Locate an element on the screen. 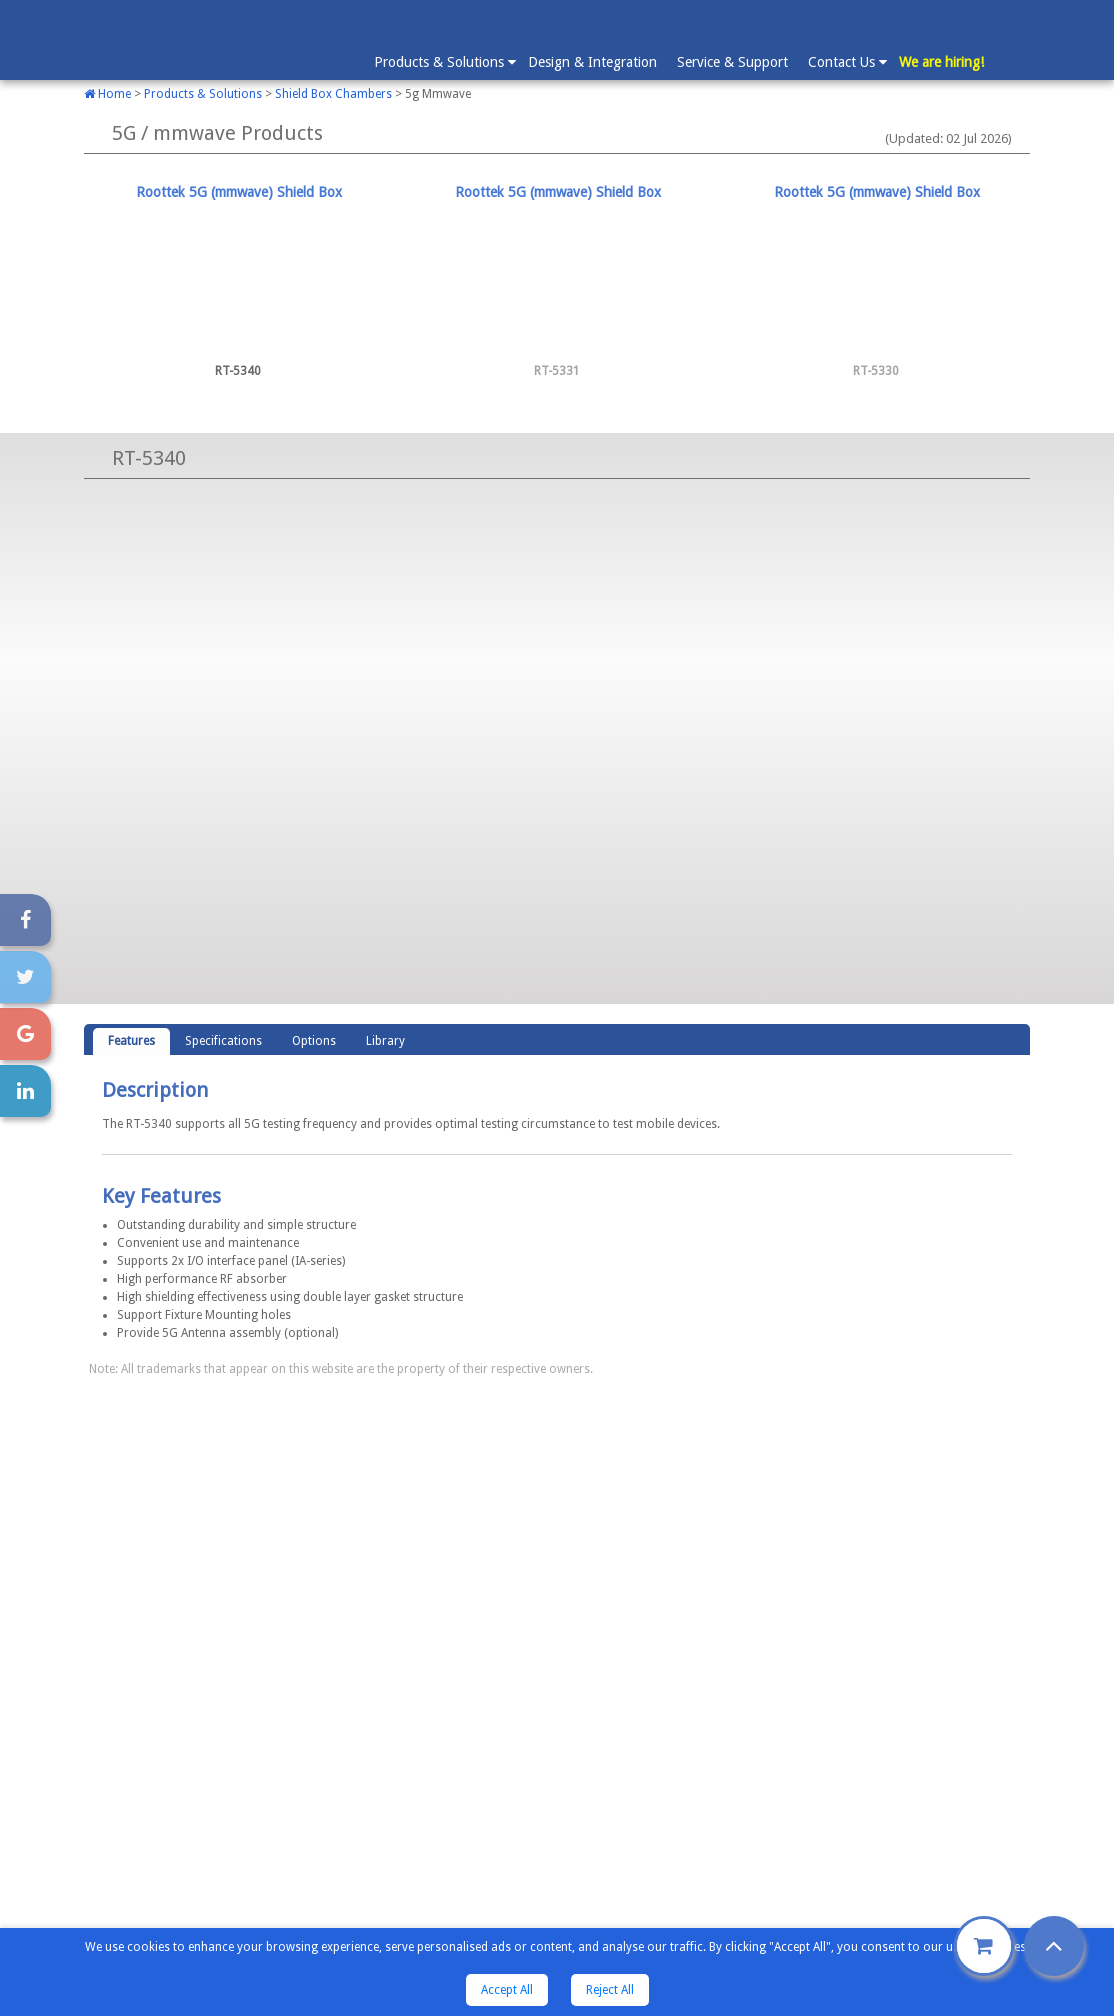 This screenshot has height=2016, width=1114. Features is located at coordinates (131, 1041).